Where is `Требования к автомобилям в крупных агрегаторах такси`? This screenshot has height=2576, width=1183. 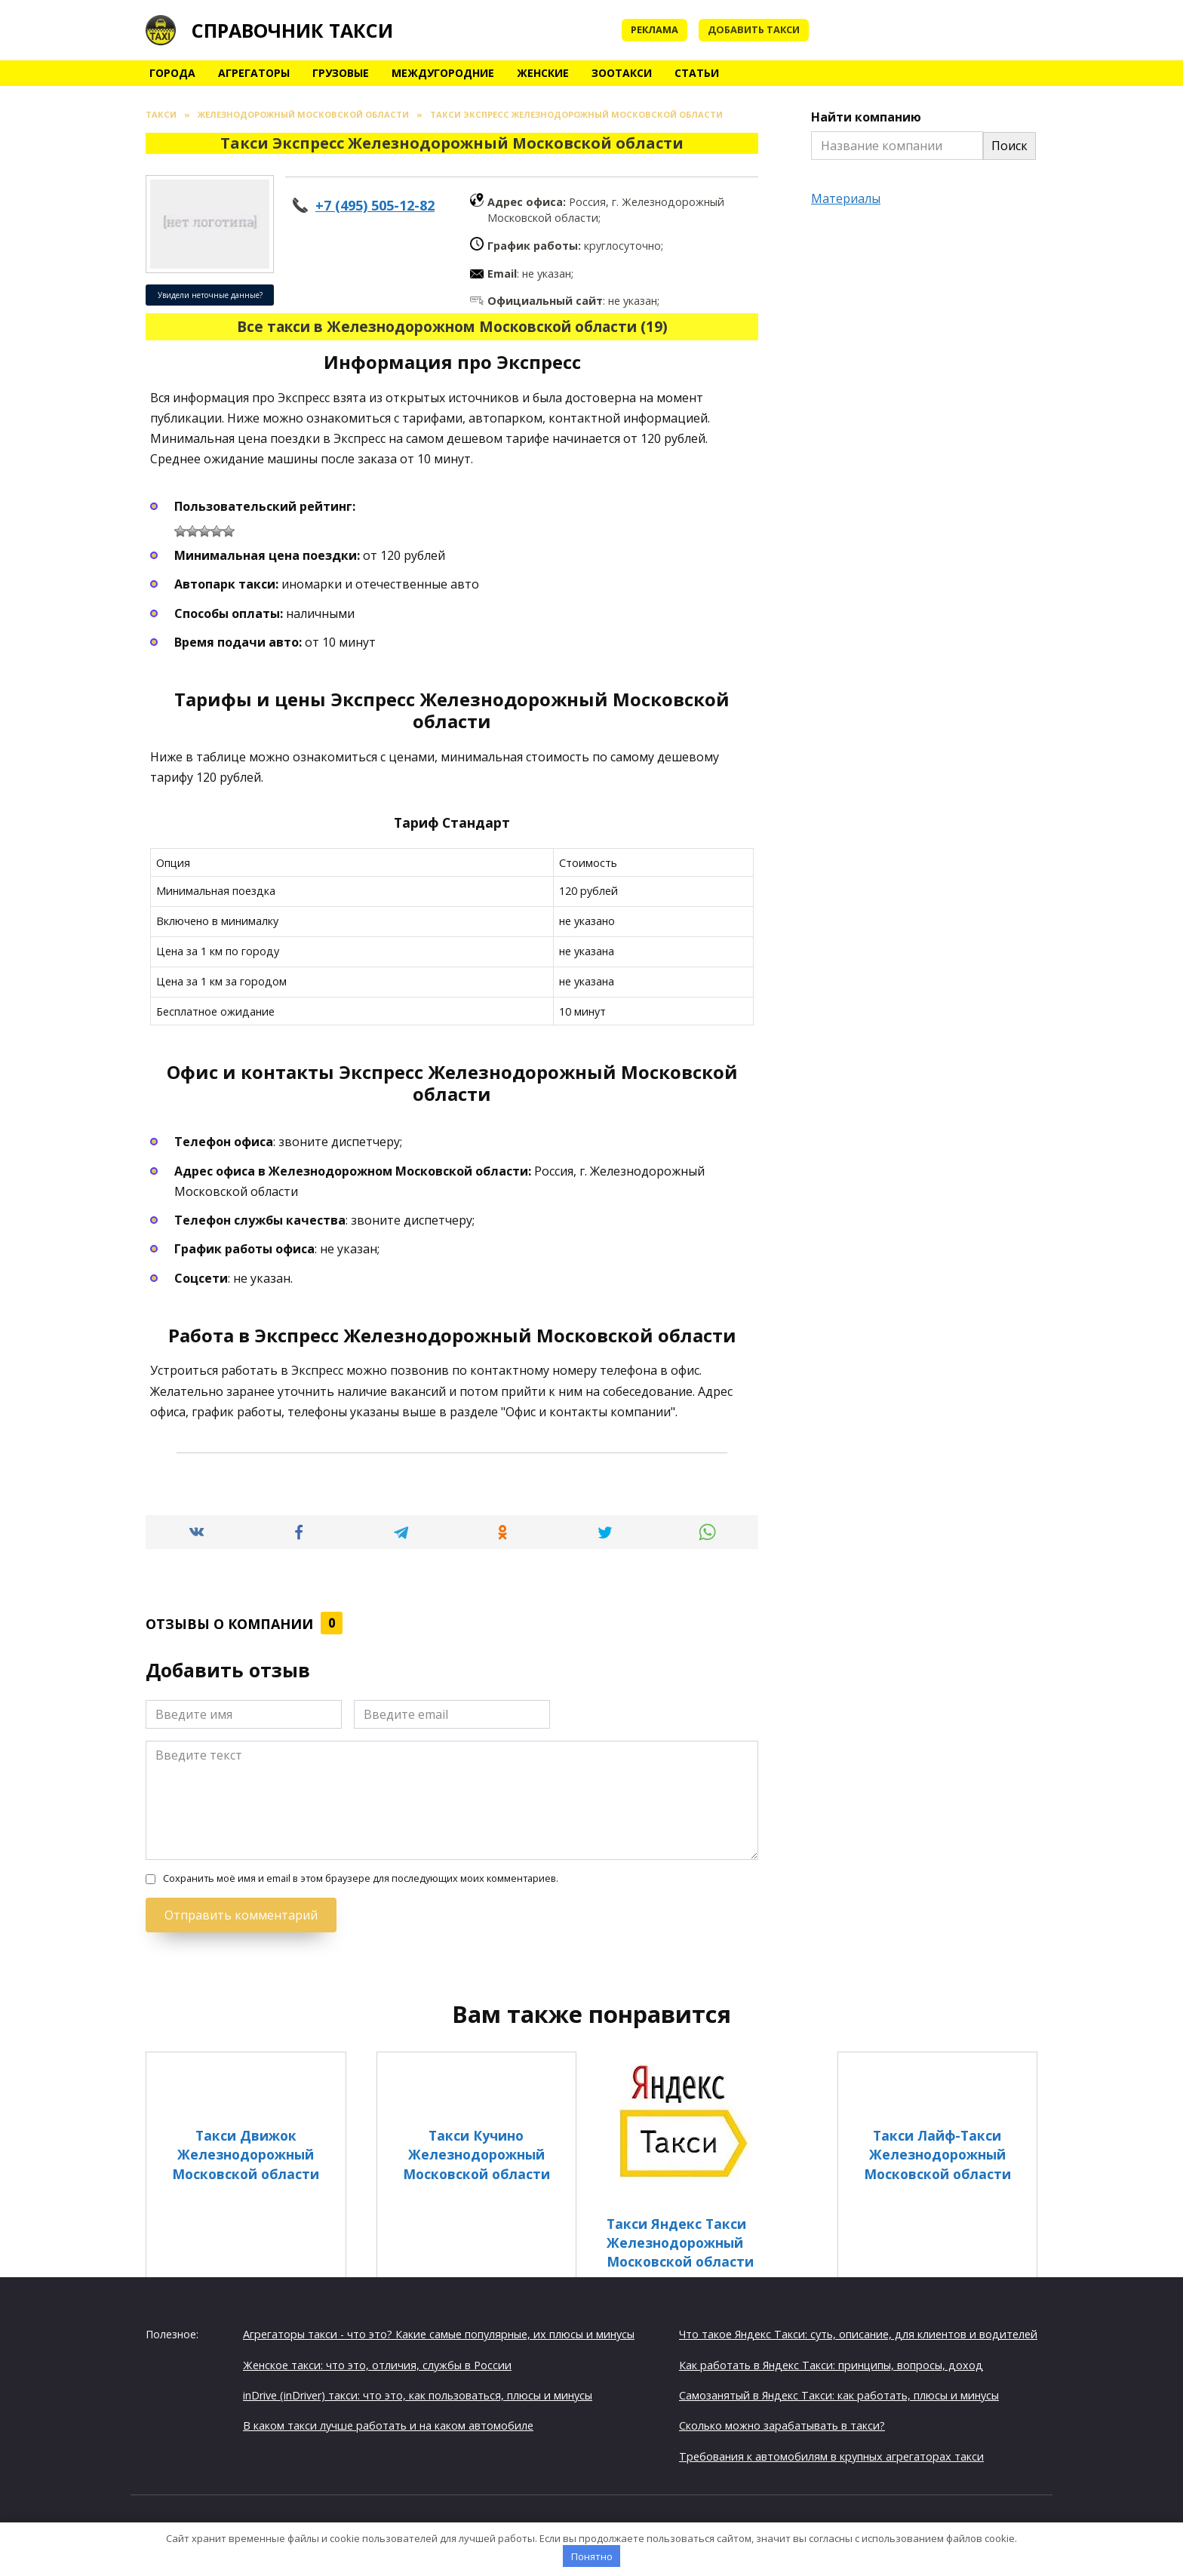 Требования к автомобилям в крупных агрегаторах такси is located at coordinates (831, 2454).